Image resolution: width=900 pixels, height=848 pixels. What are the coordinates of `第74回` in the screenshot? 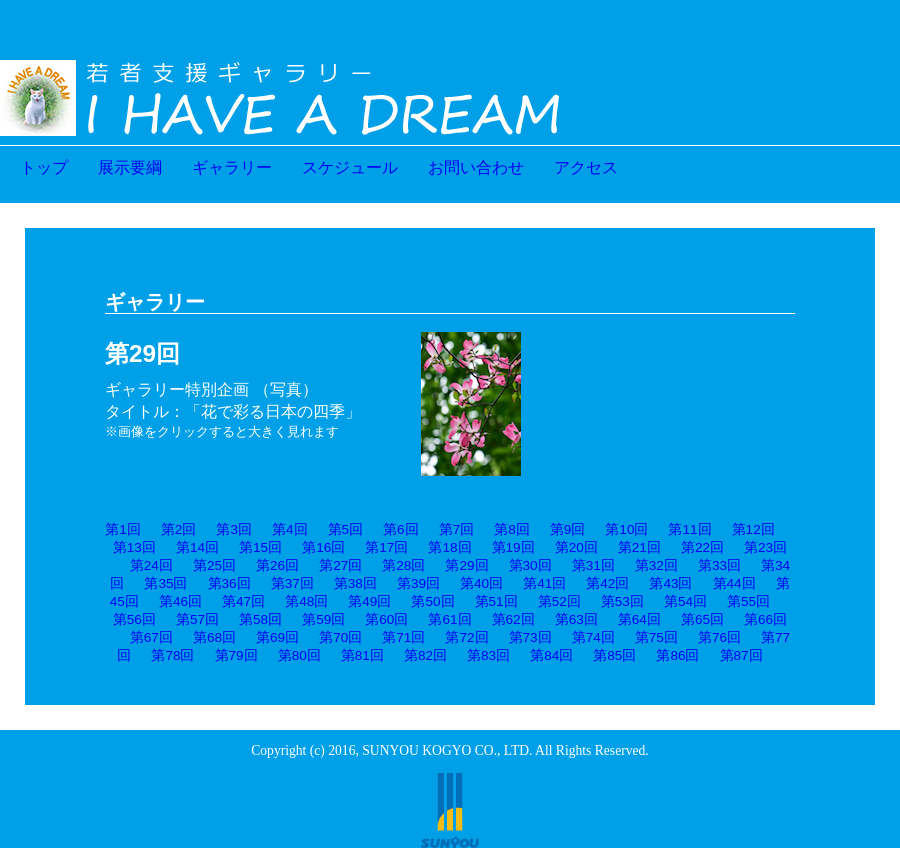 It's located at (593, 637).